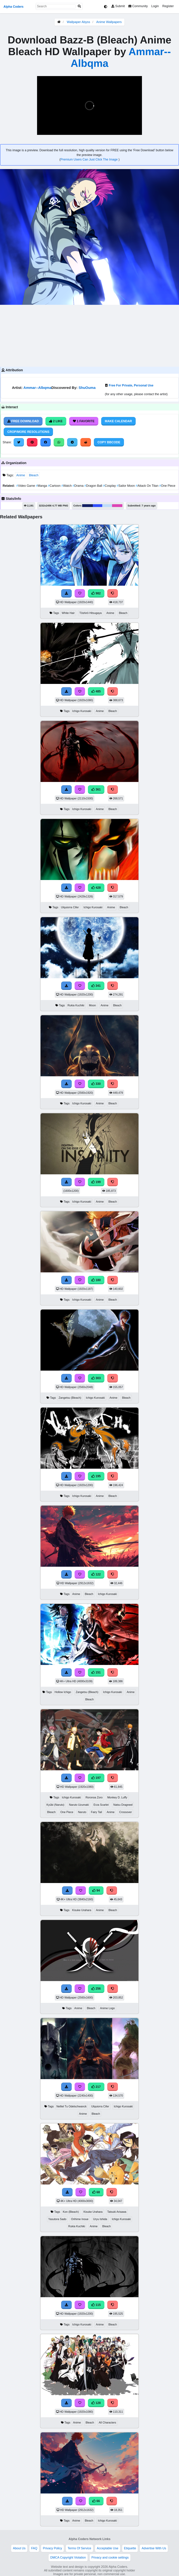 Image resolution: width=179 pixels, height=2576 pixels. I want to click on Natsu Dragneel, so click(123, 1804).